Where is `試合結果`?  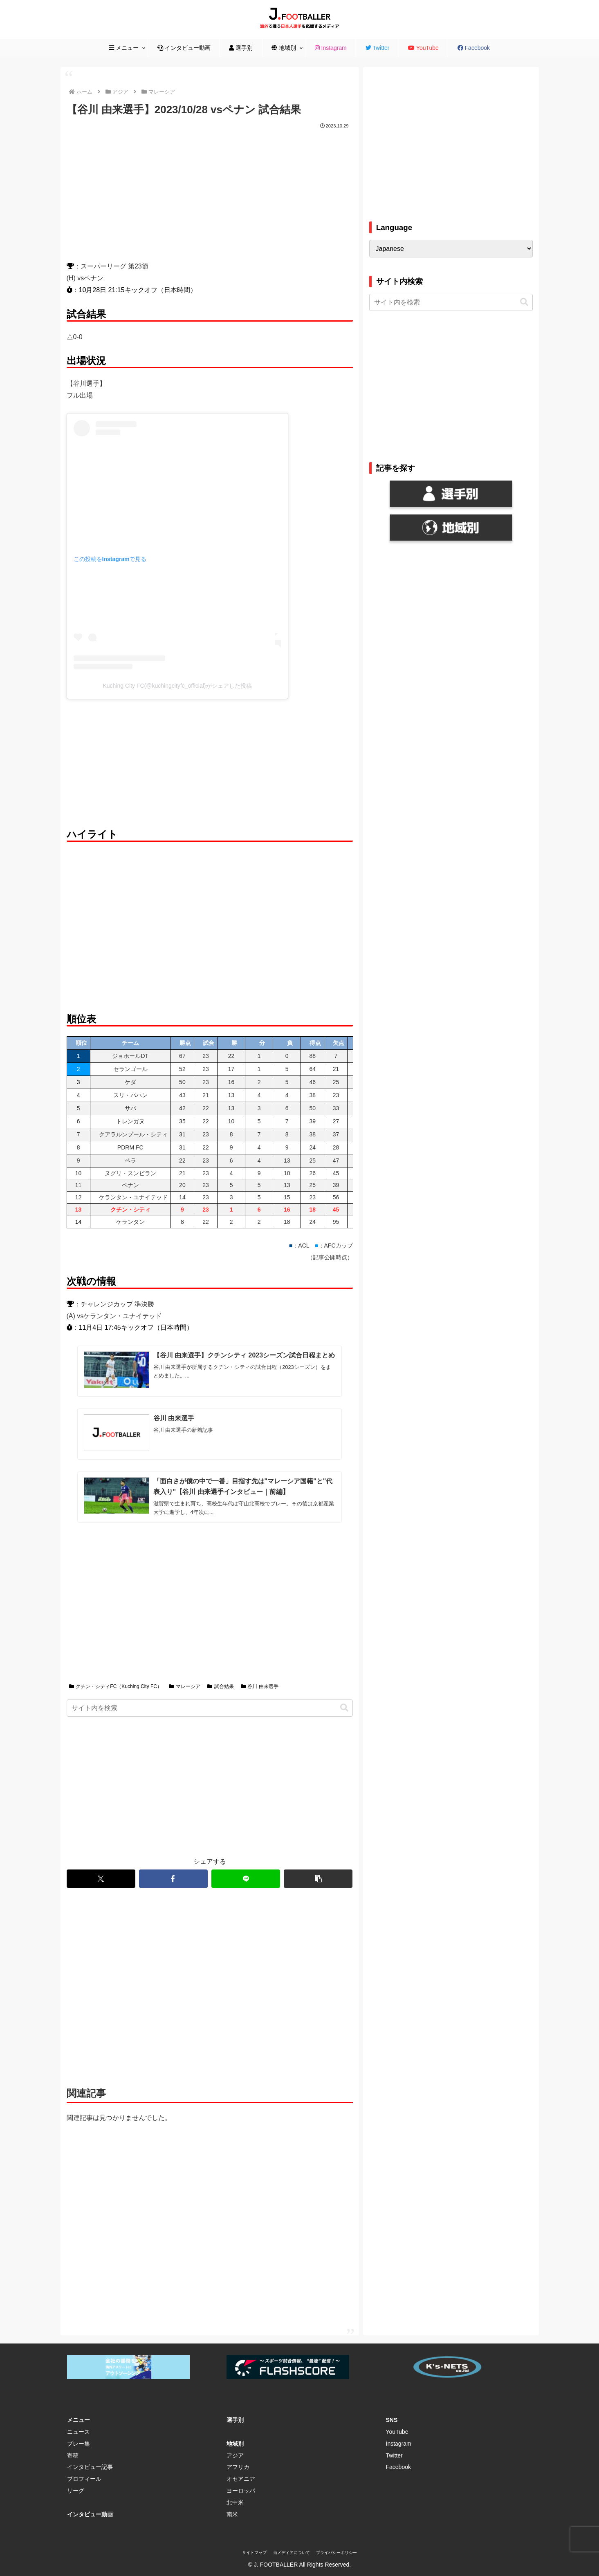
試合結果 is located at coordinates (220, 1685).